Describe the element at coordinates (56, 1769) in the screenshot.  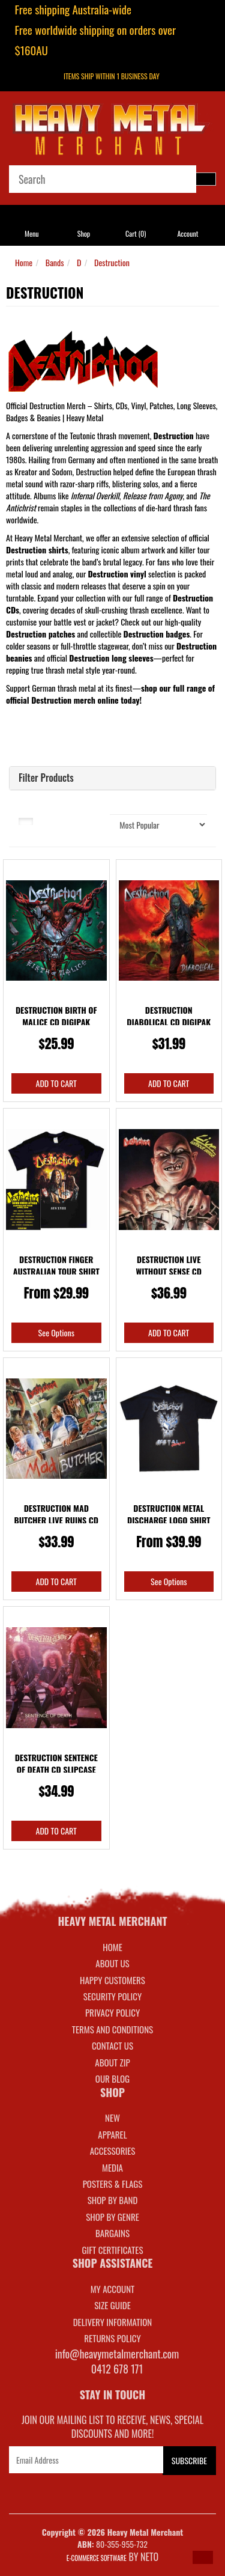
I see `Destruction Sentence Of Death CD Slipcase Deluxe R` at that location.